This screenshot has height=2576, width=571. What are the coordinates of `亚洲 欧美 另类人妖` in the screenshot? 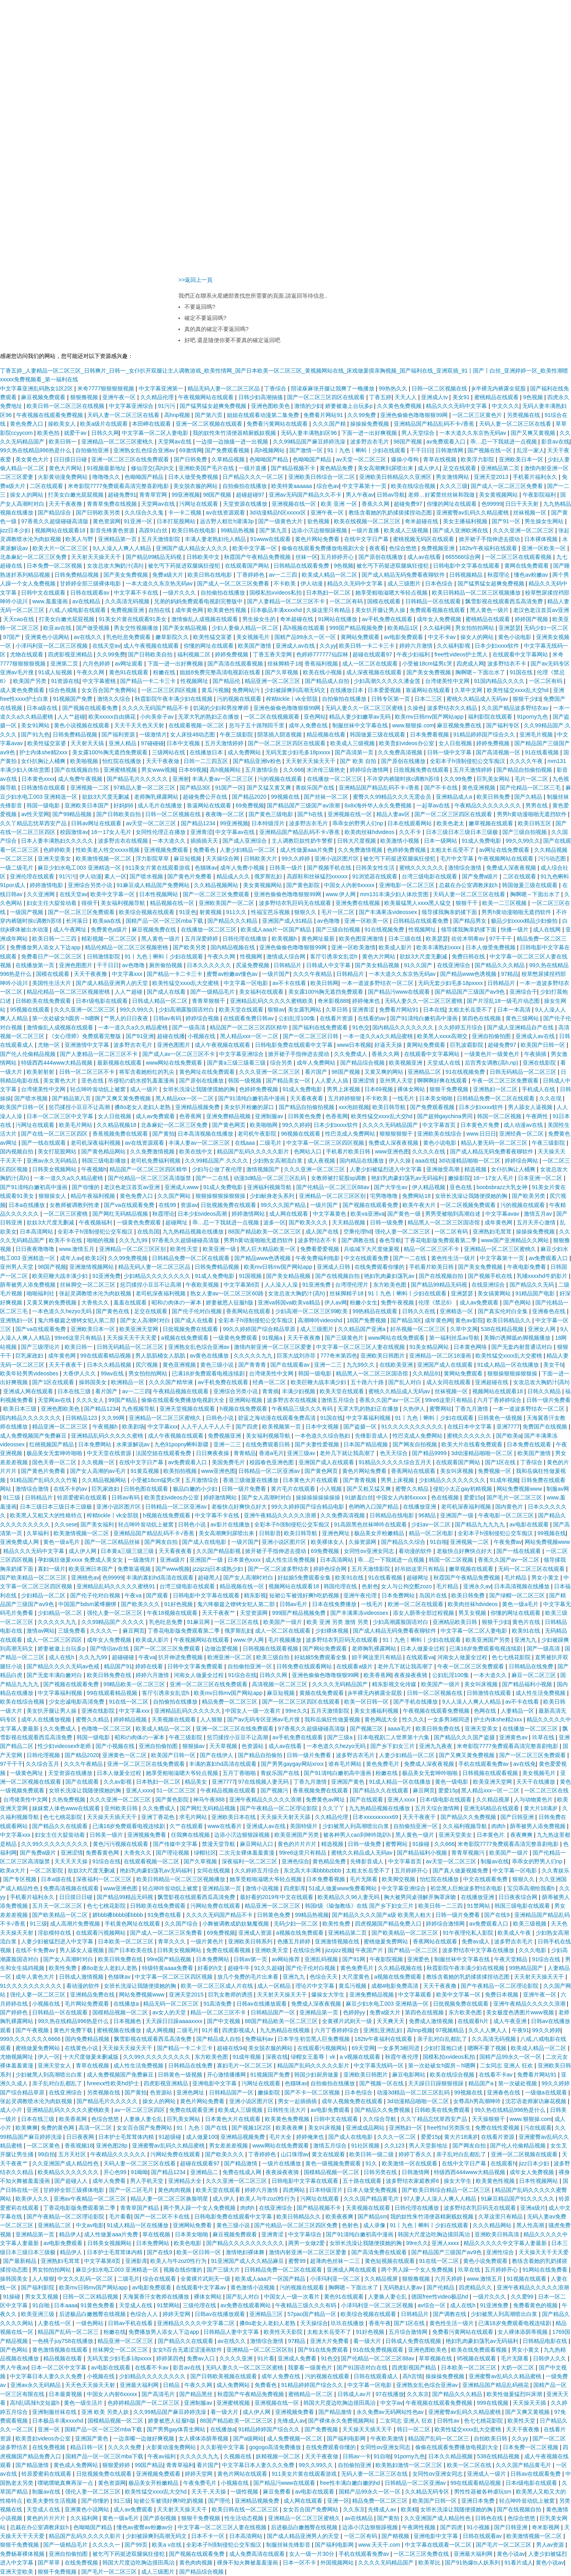 It's located at (105, 2412).